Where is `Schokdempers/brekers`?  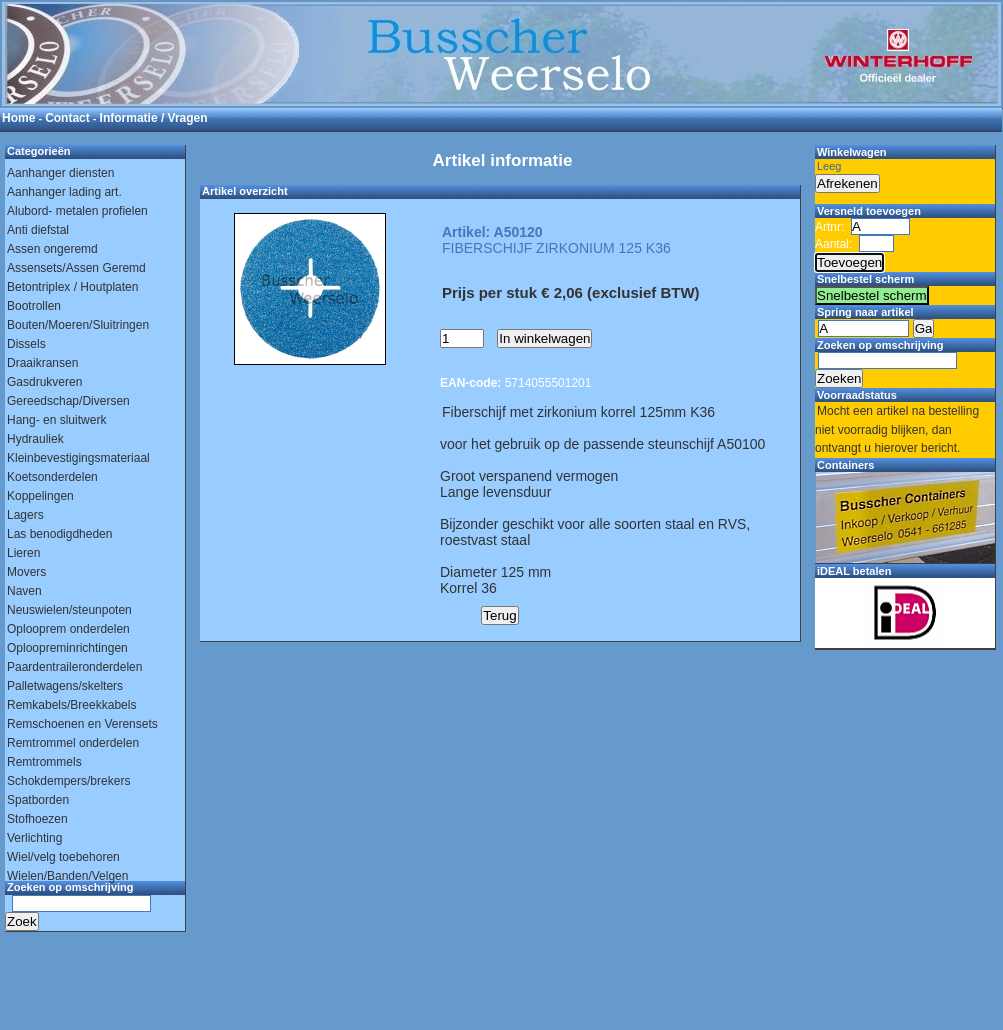 Schokdempers/brekers is located at coordinates (68, 781).